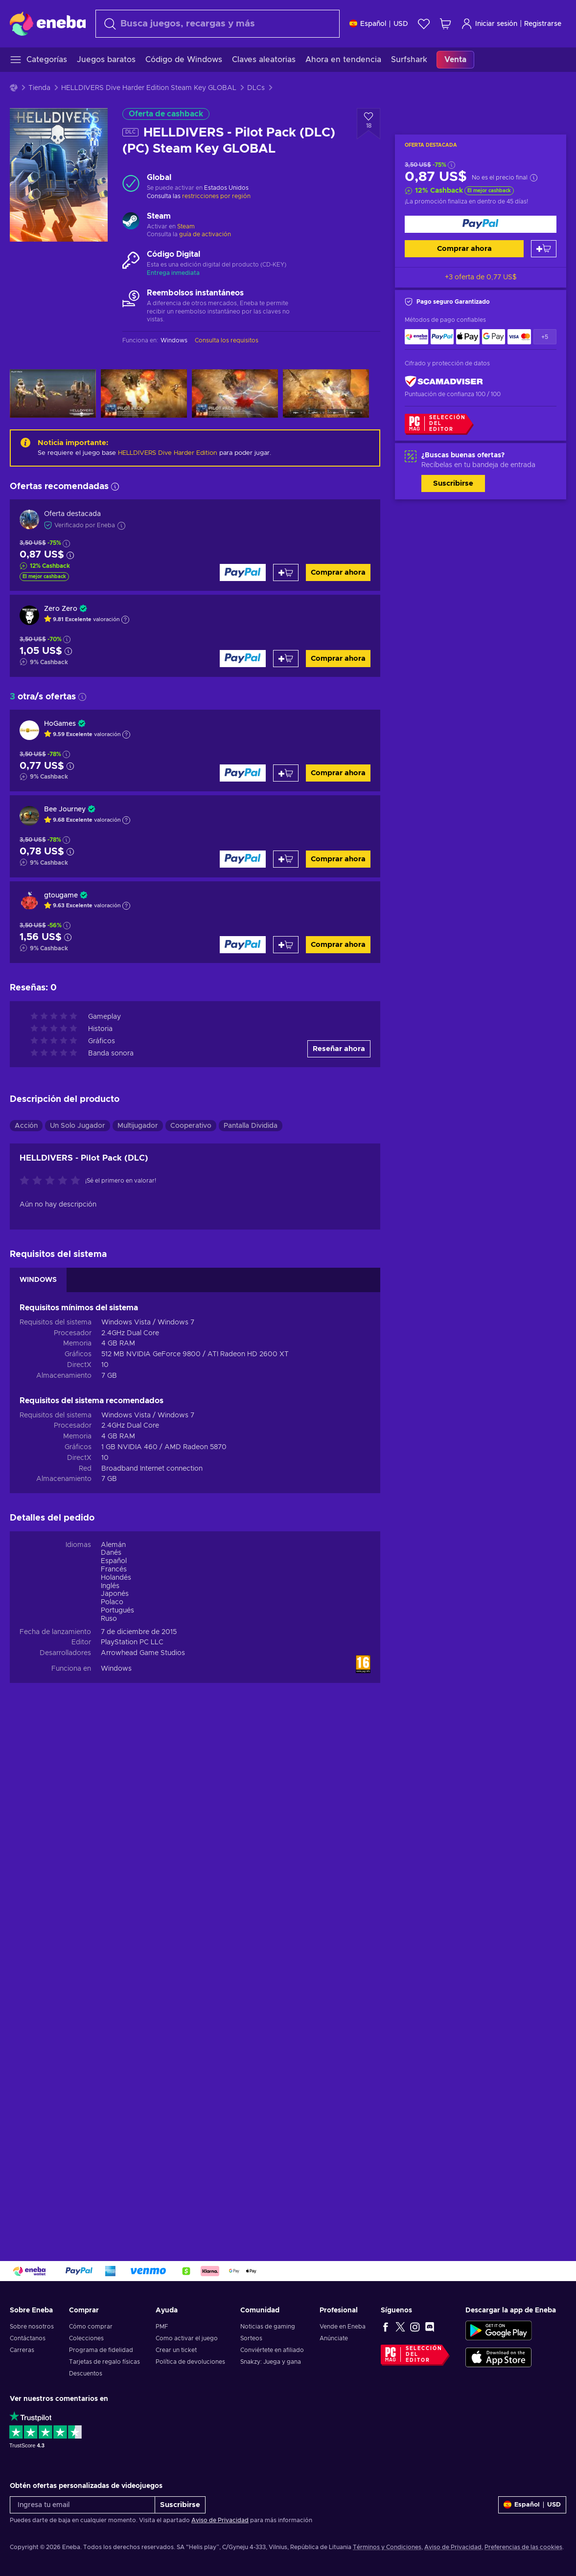 The height and width of the screenshot is (2576, 576). What do you see at coordinates (137, 1125) in the screenshot?
I see `Multijugador` at bounding box center [137, 1125].